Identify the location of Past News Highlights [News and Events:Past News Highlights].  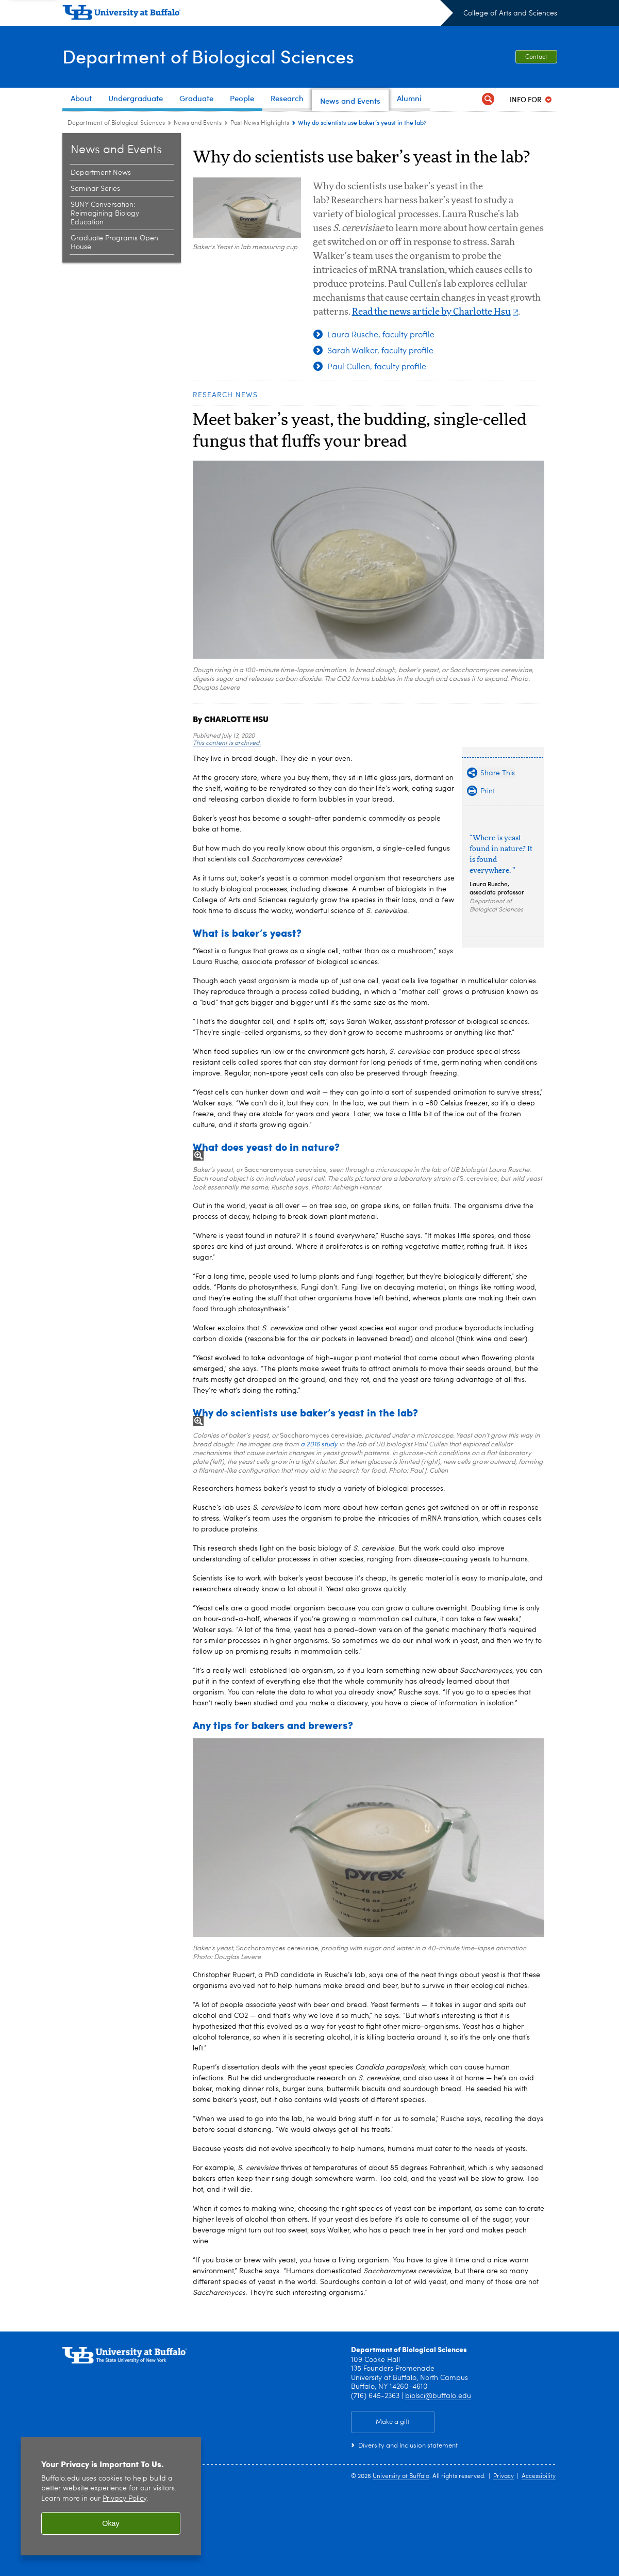
(259, 123).